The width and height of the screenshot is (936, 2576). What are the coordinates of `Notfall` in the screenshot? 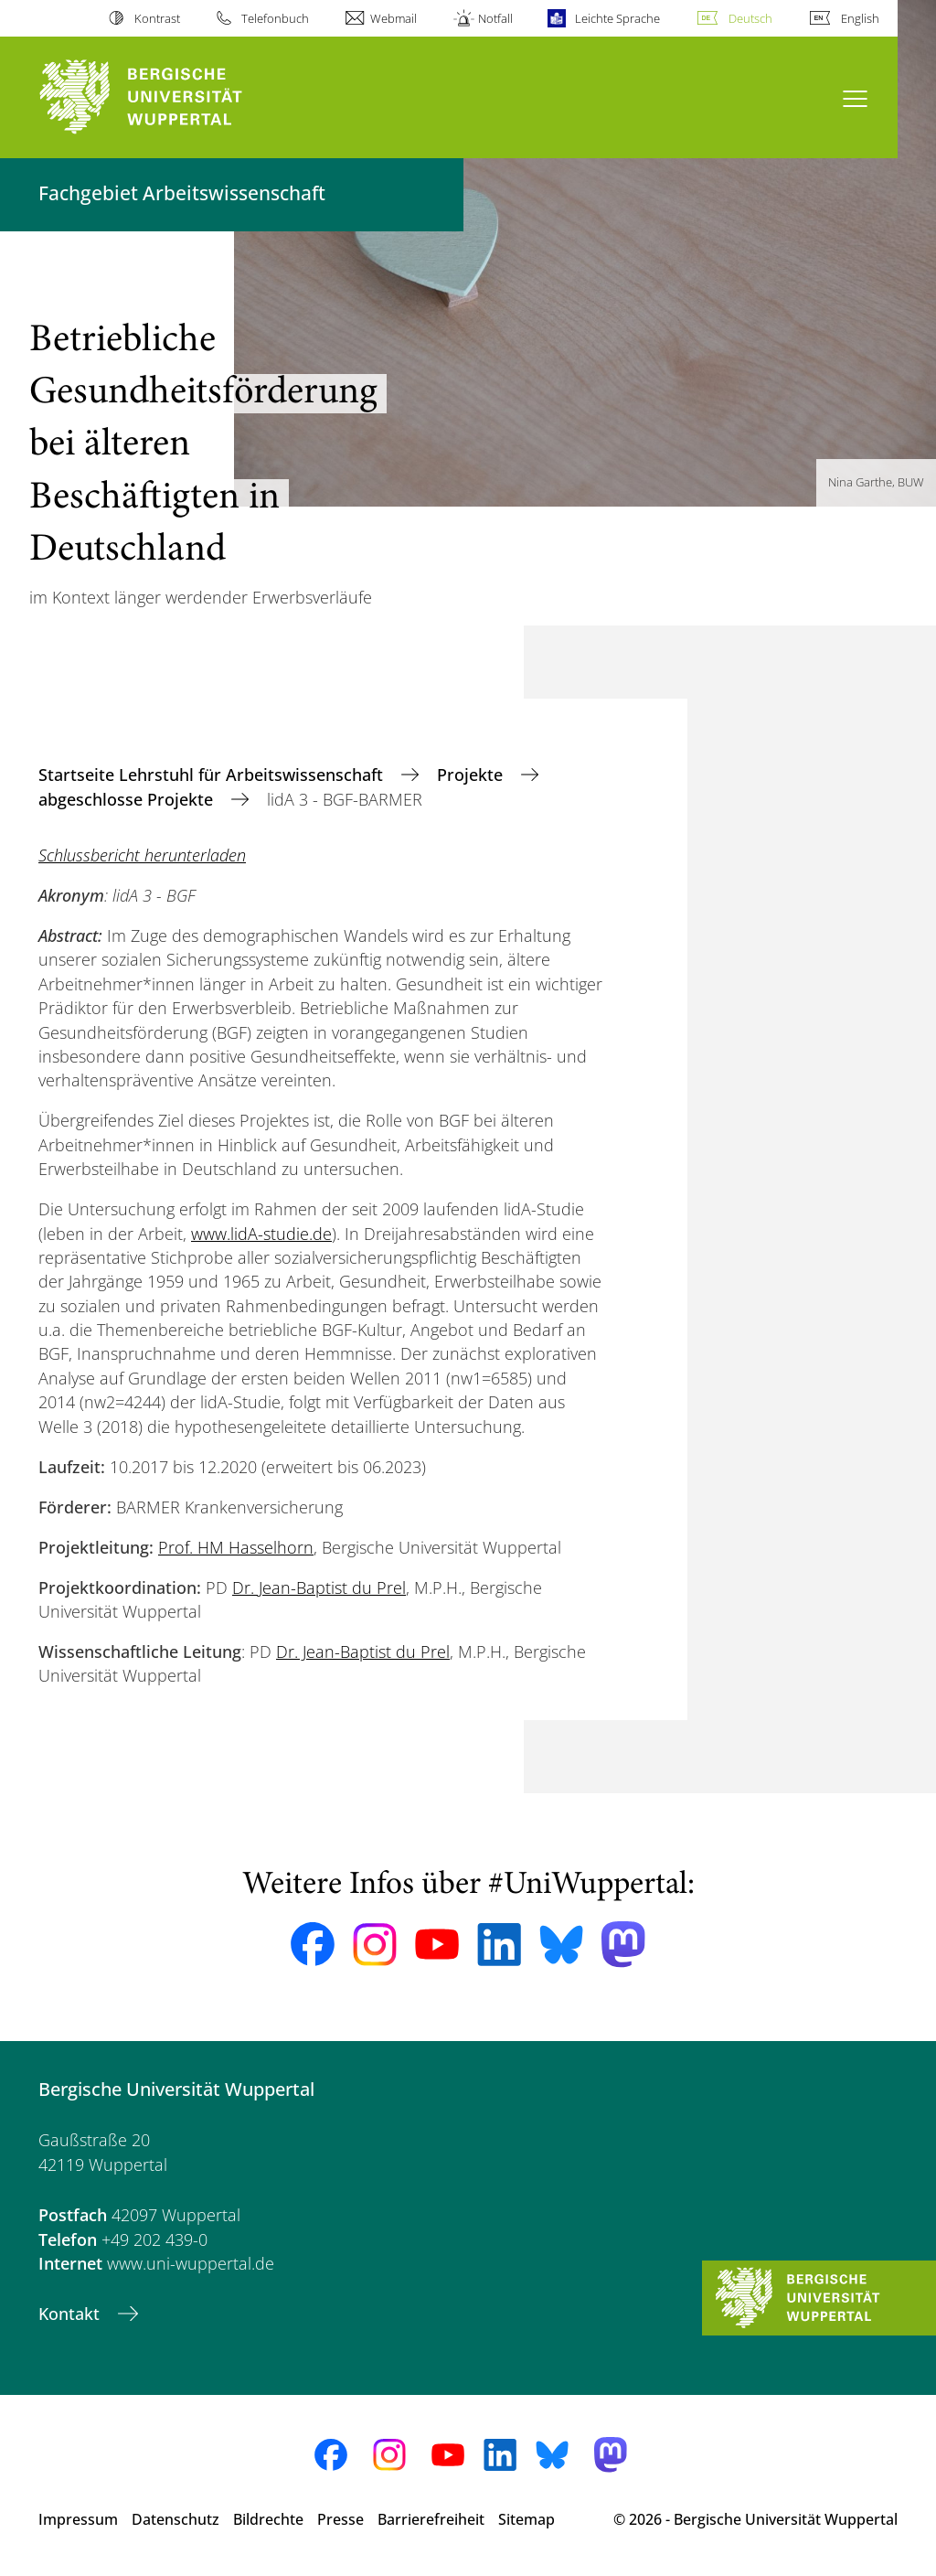 It's located at (495, 18).